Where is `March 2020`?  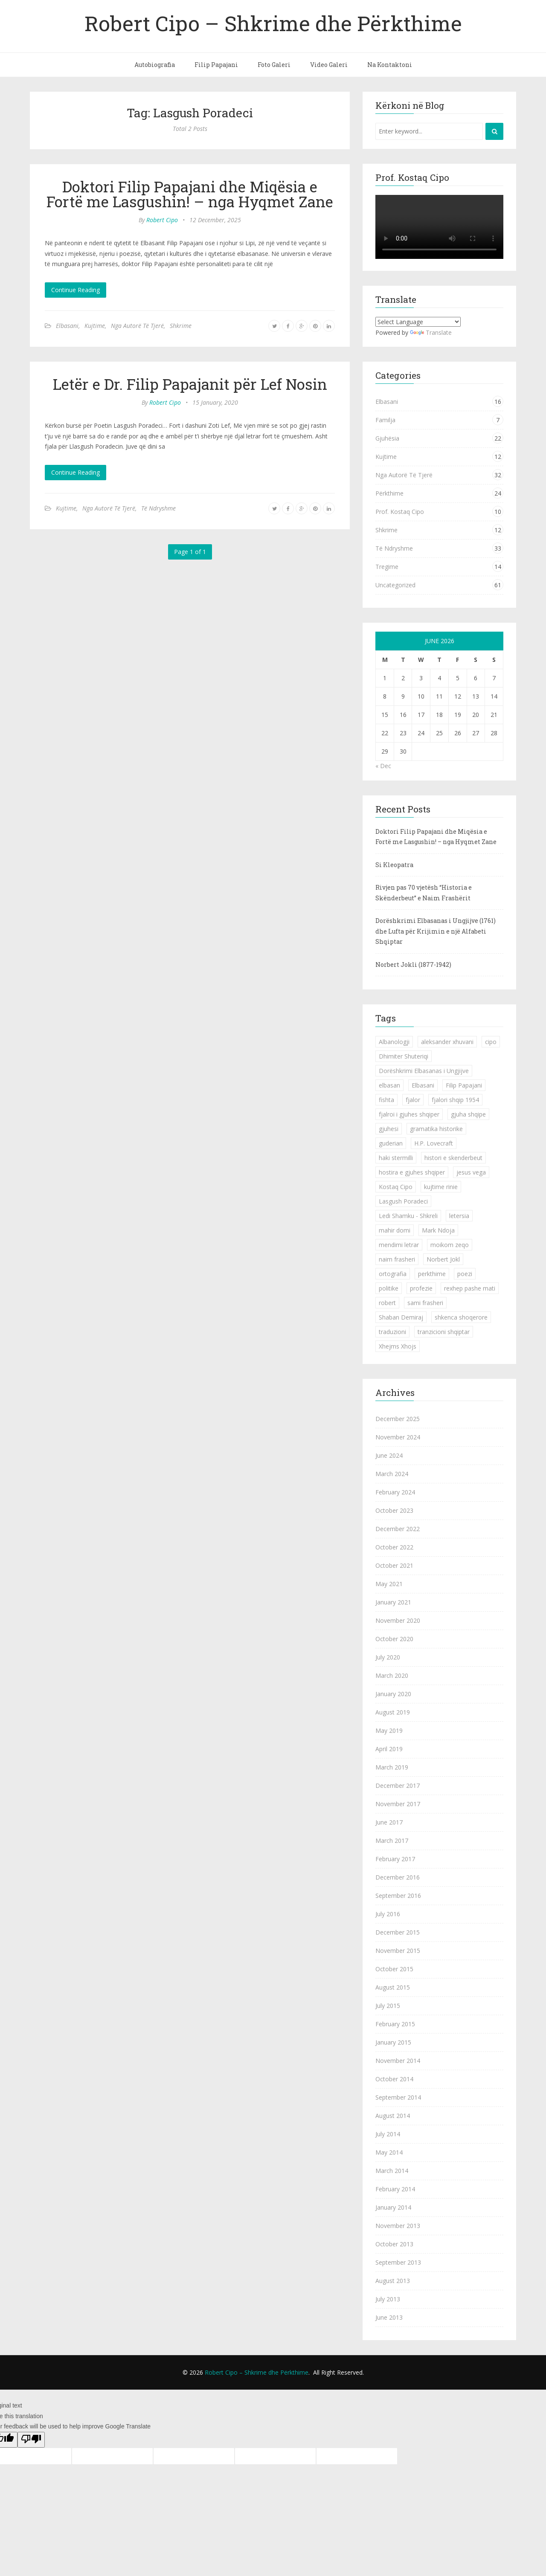 March 2020 is located at coordinates (391, 1675).